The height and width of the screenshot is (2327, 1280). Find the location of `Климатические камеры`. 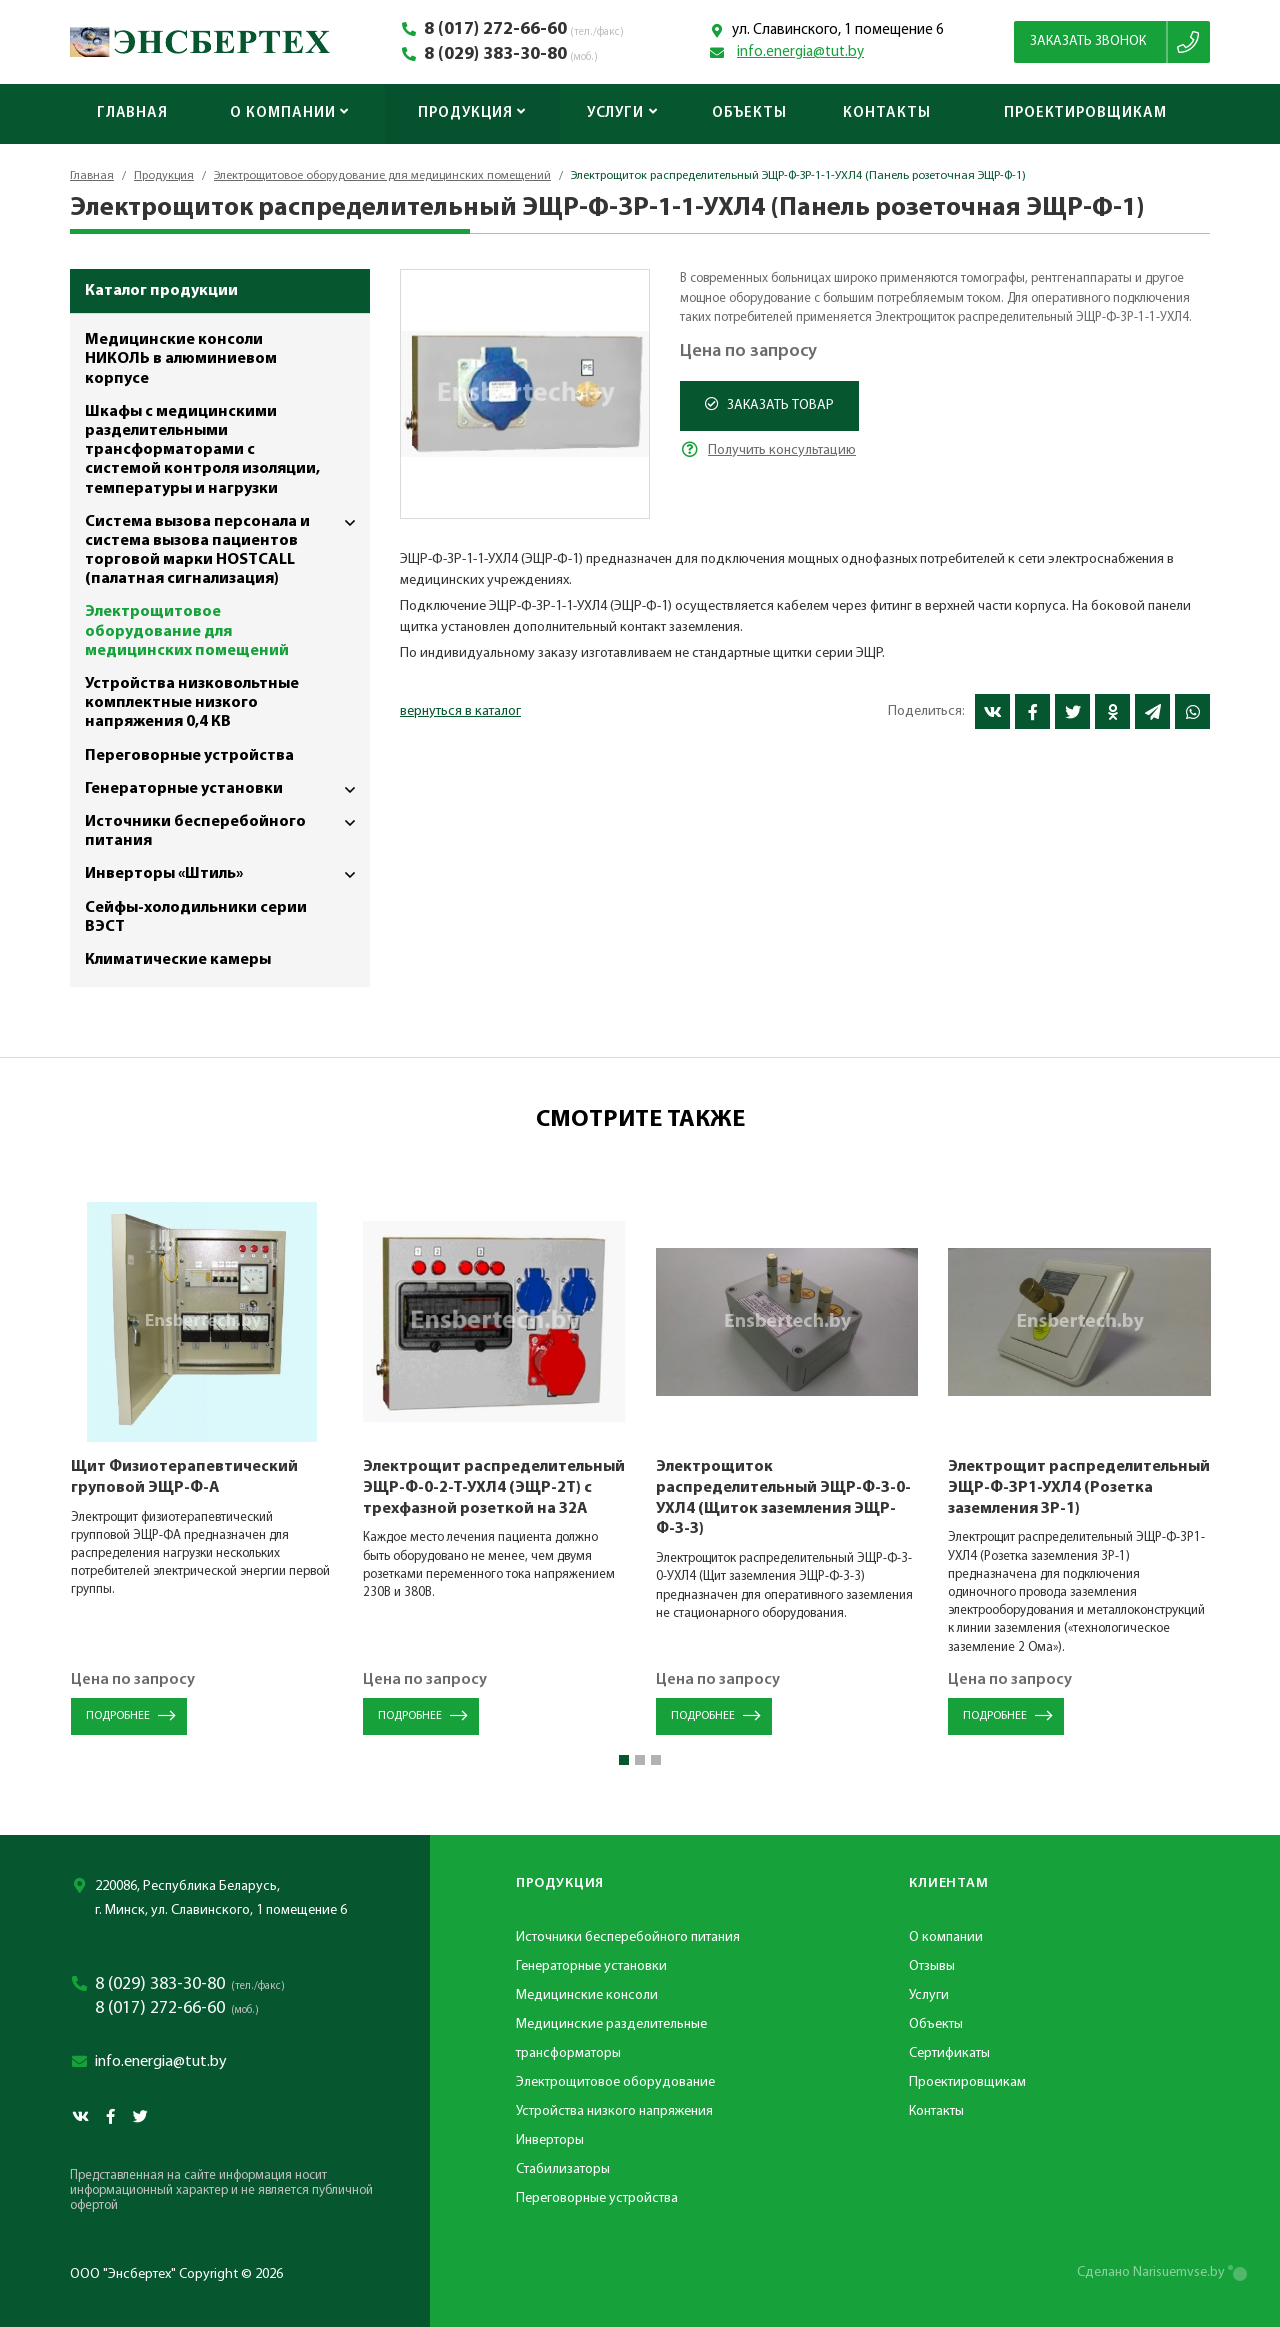

Климатические камеры is located at coordinates (178, 960).